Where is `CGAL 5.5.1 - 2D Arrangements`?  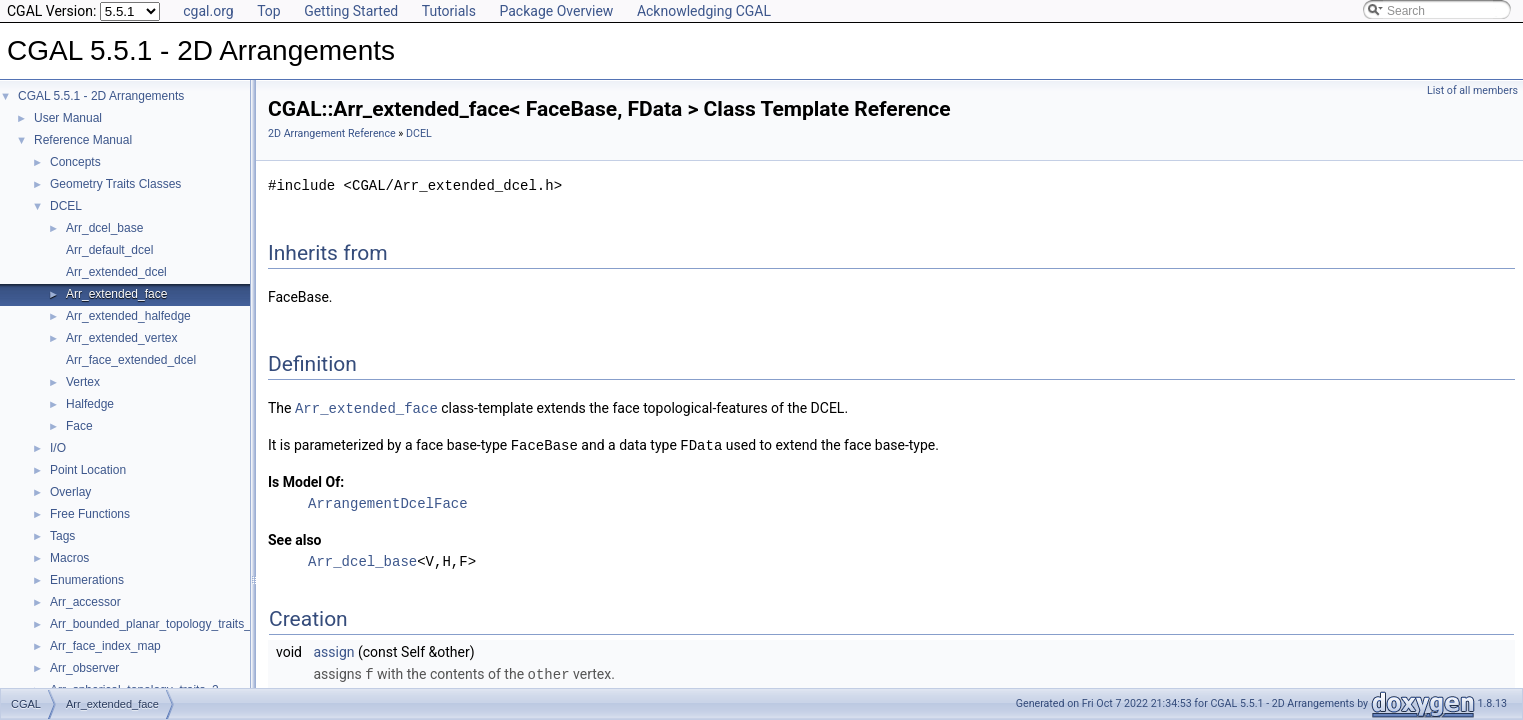 CGAL 5.5.1 - 2D Arrangements is located at coordinates (101, 96).